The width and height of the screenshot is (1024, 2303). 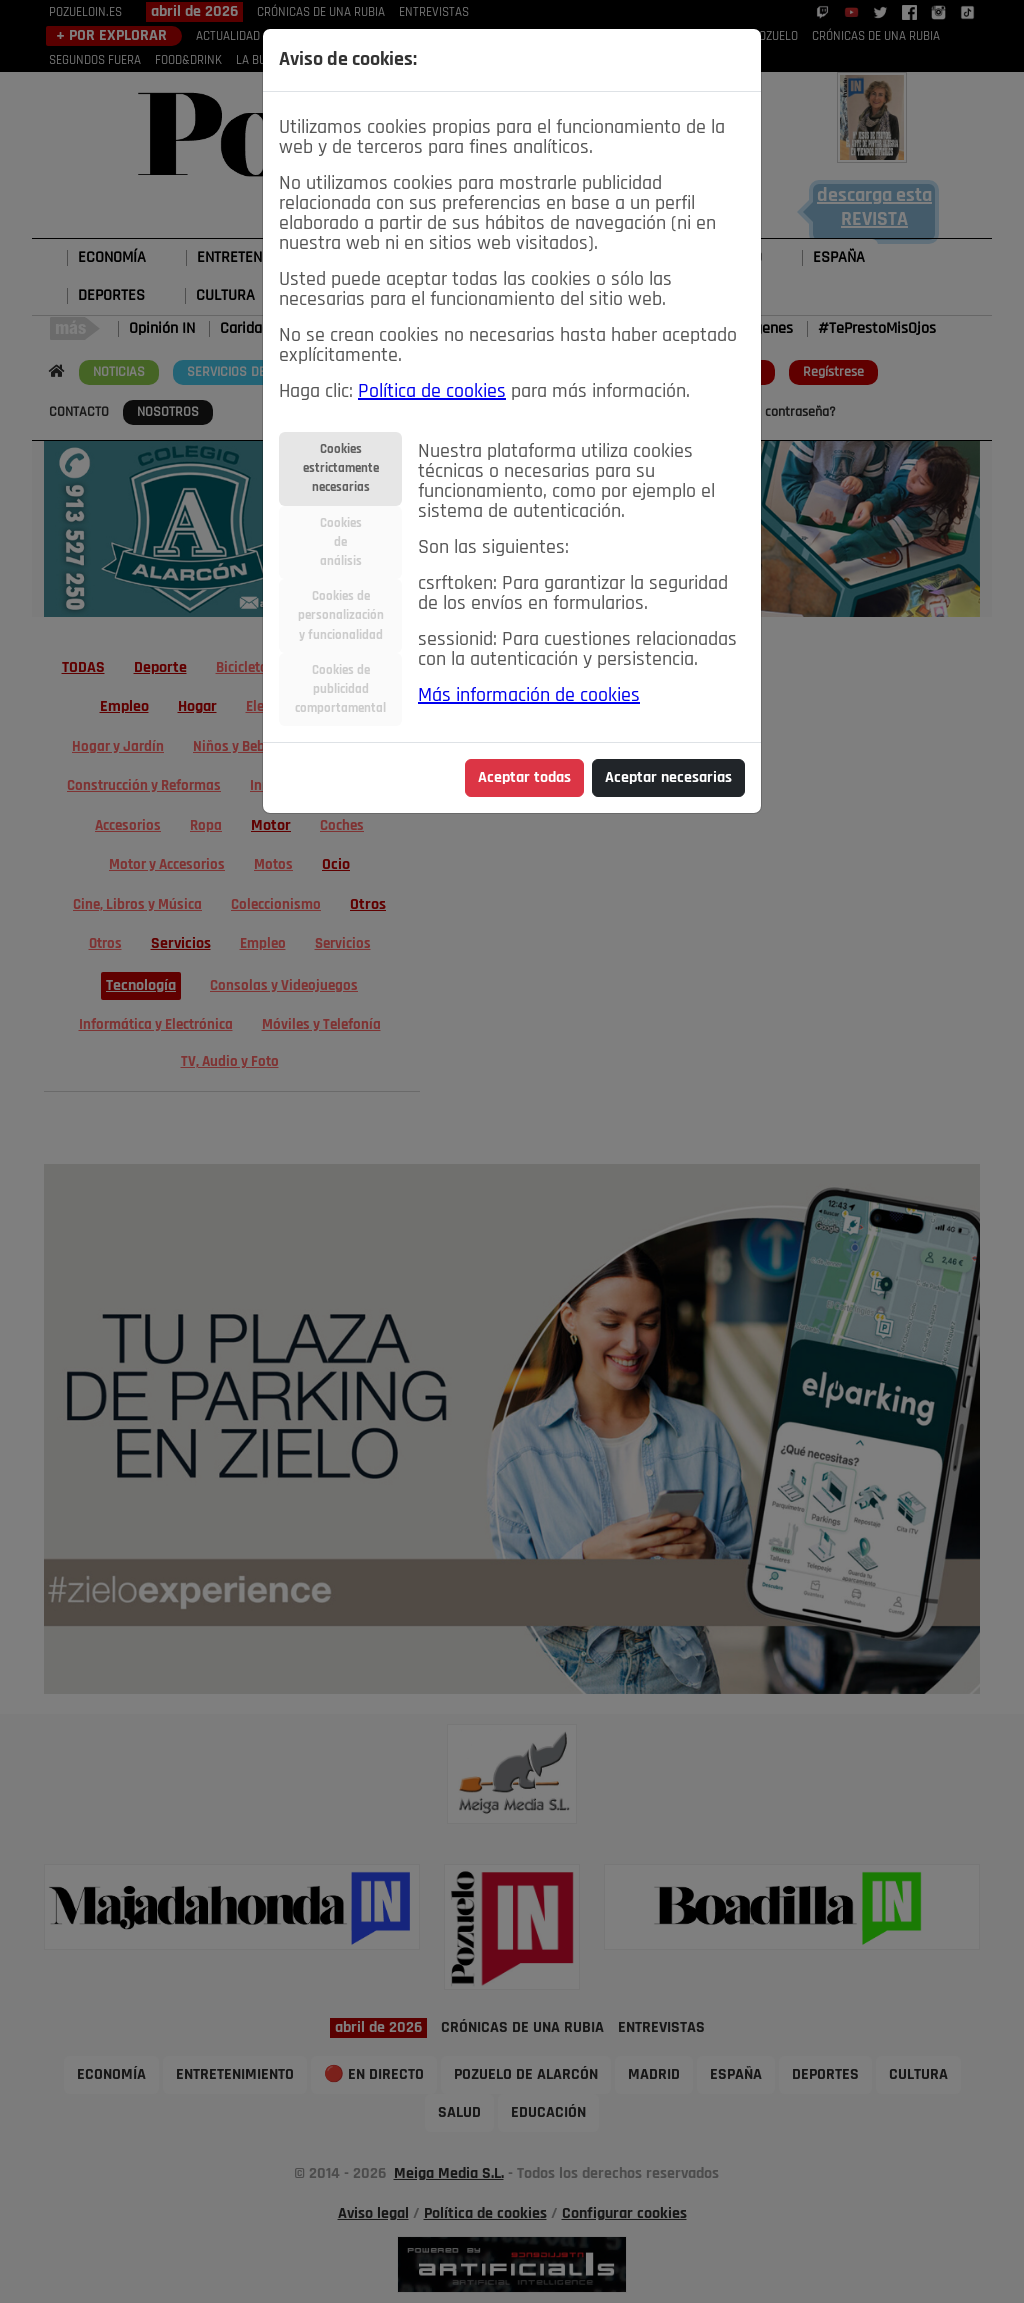 I want to click on Cookies depersonalizacióny funcionalidad [tab], so click(x=341, y=615).